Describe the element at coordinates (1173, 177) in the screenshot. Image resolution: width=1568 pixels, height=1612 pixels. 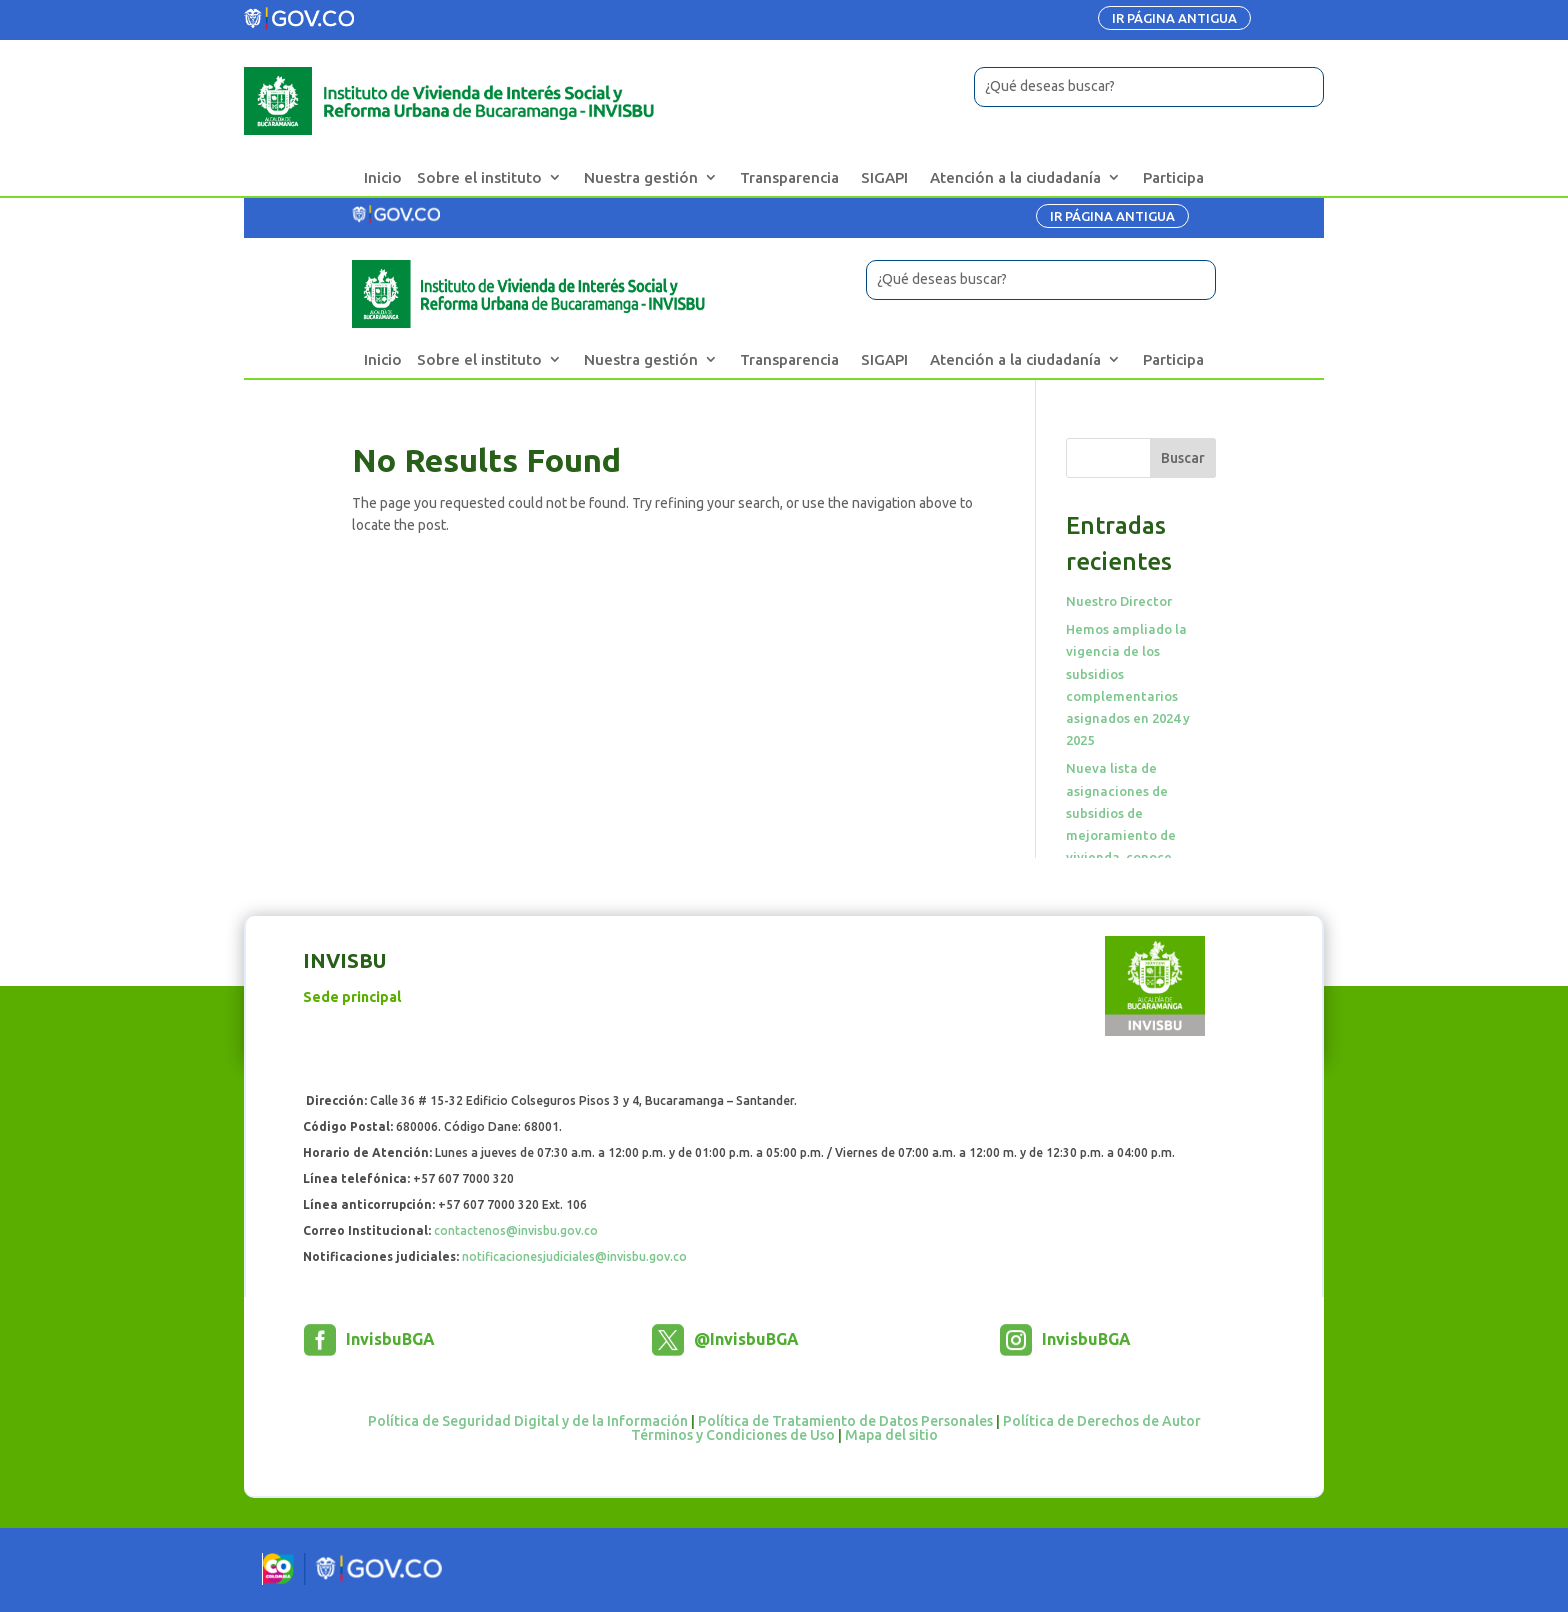
I see `Participa` at that location.